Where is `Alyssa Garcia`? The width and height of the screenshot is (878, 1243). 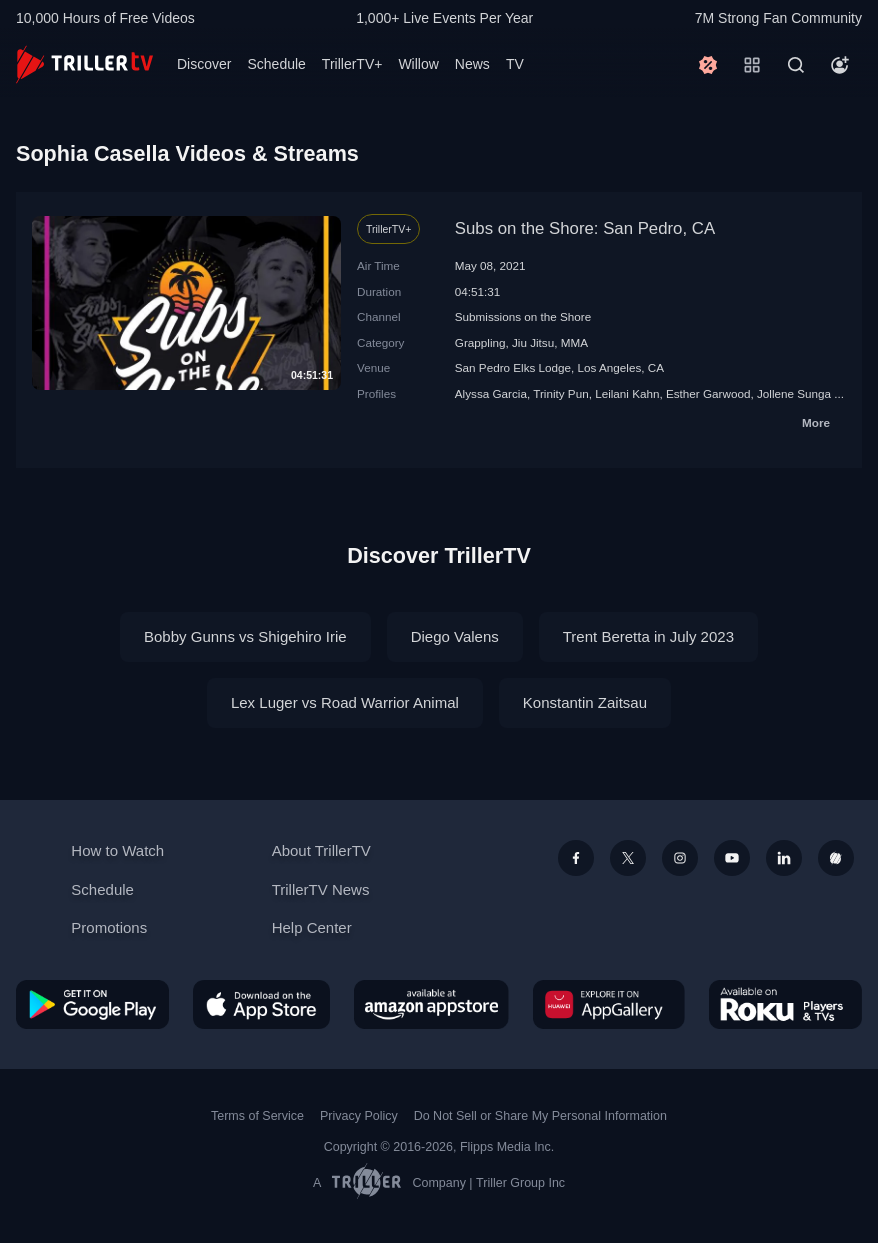
Alyssa Garcia is located at coordinates (491, 393).